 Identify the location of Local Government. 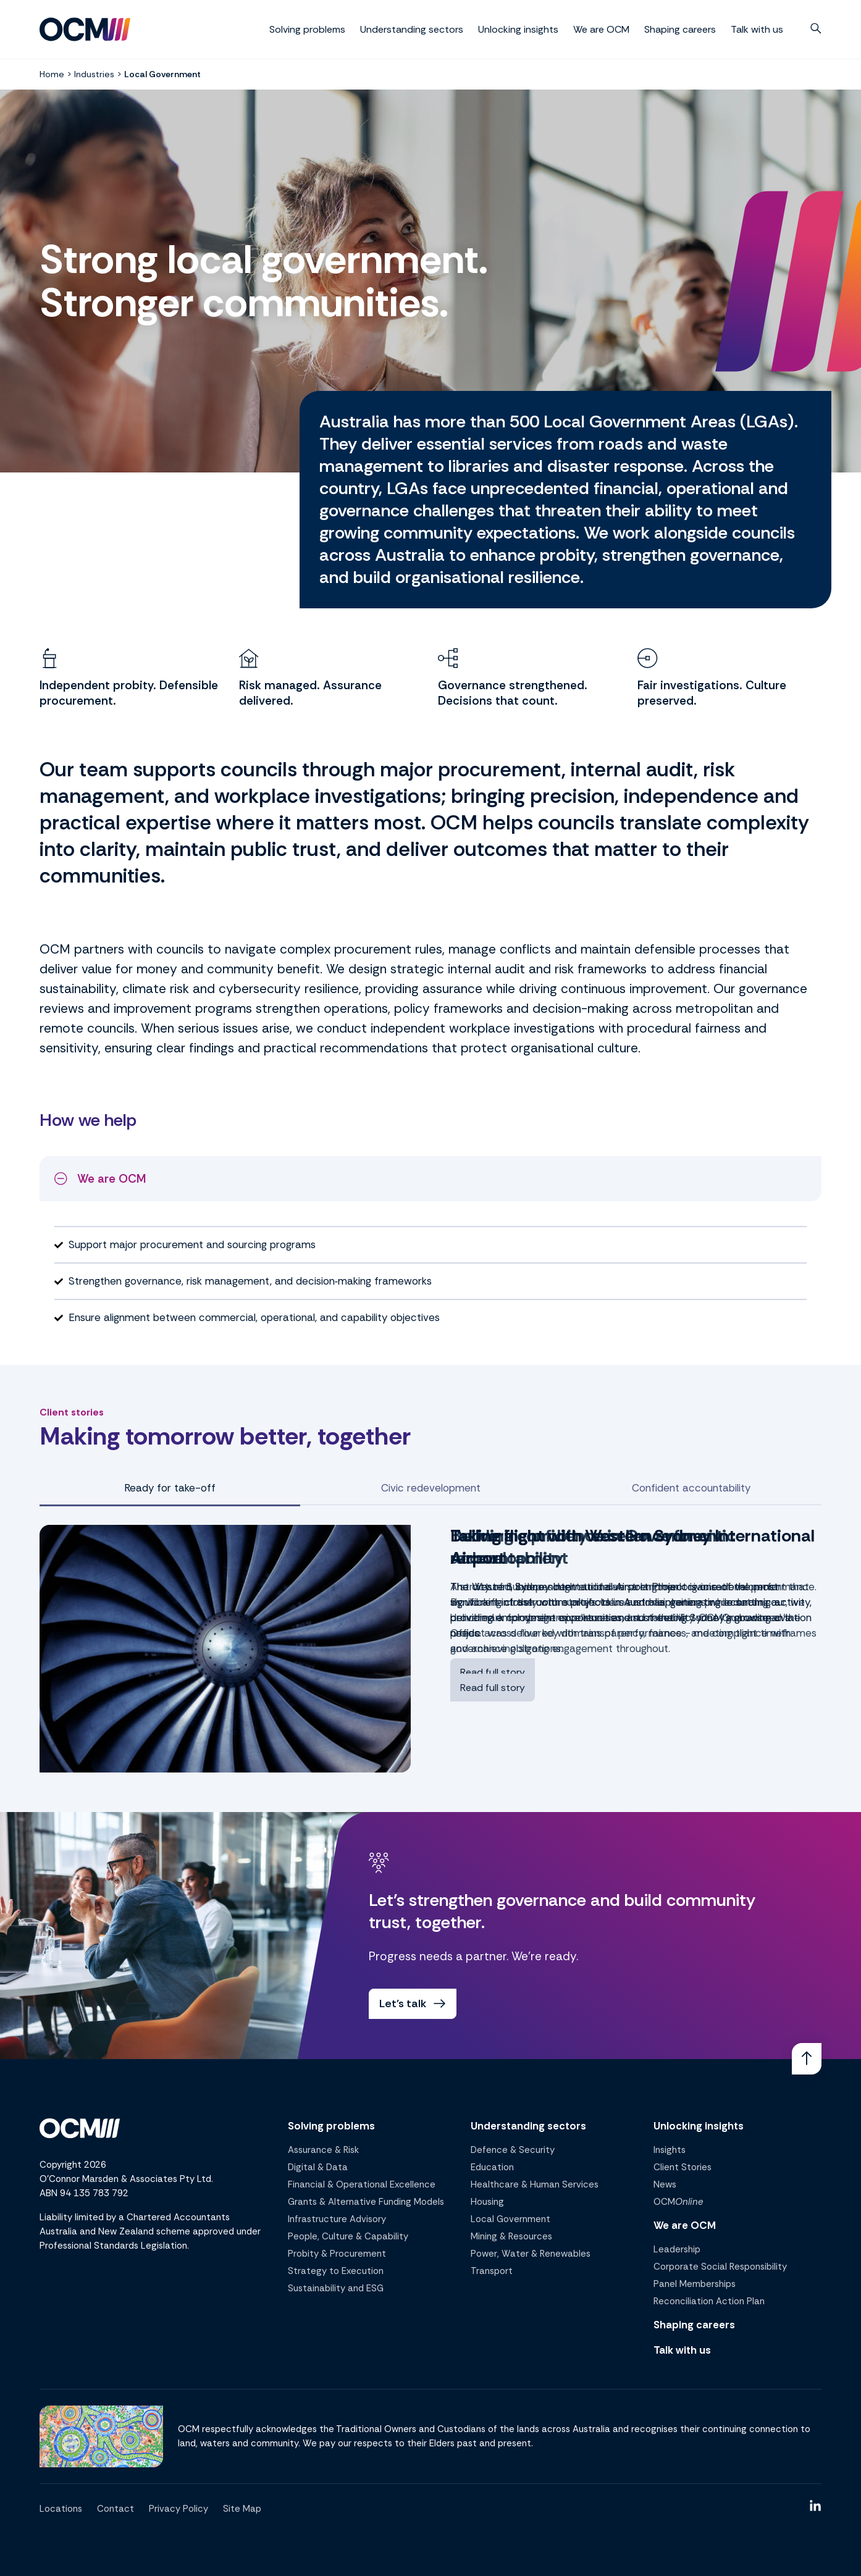
(510, 2219).